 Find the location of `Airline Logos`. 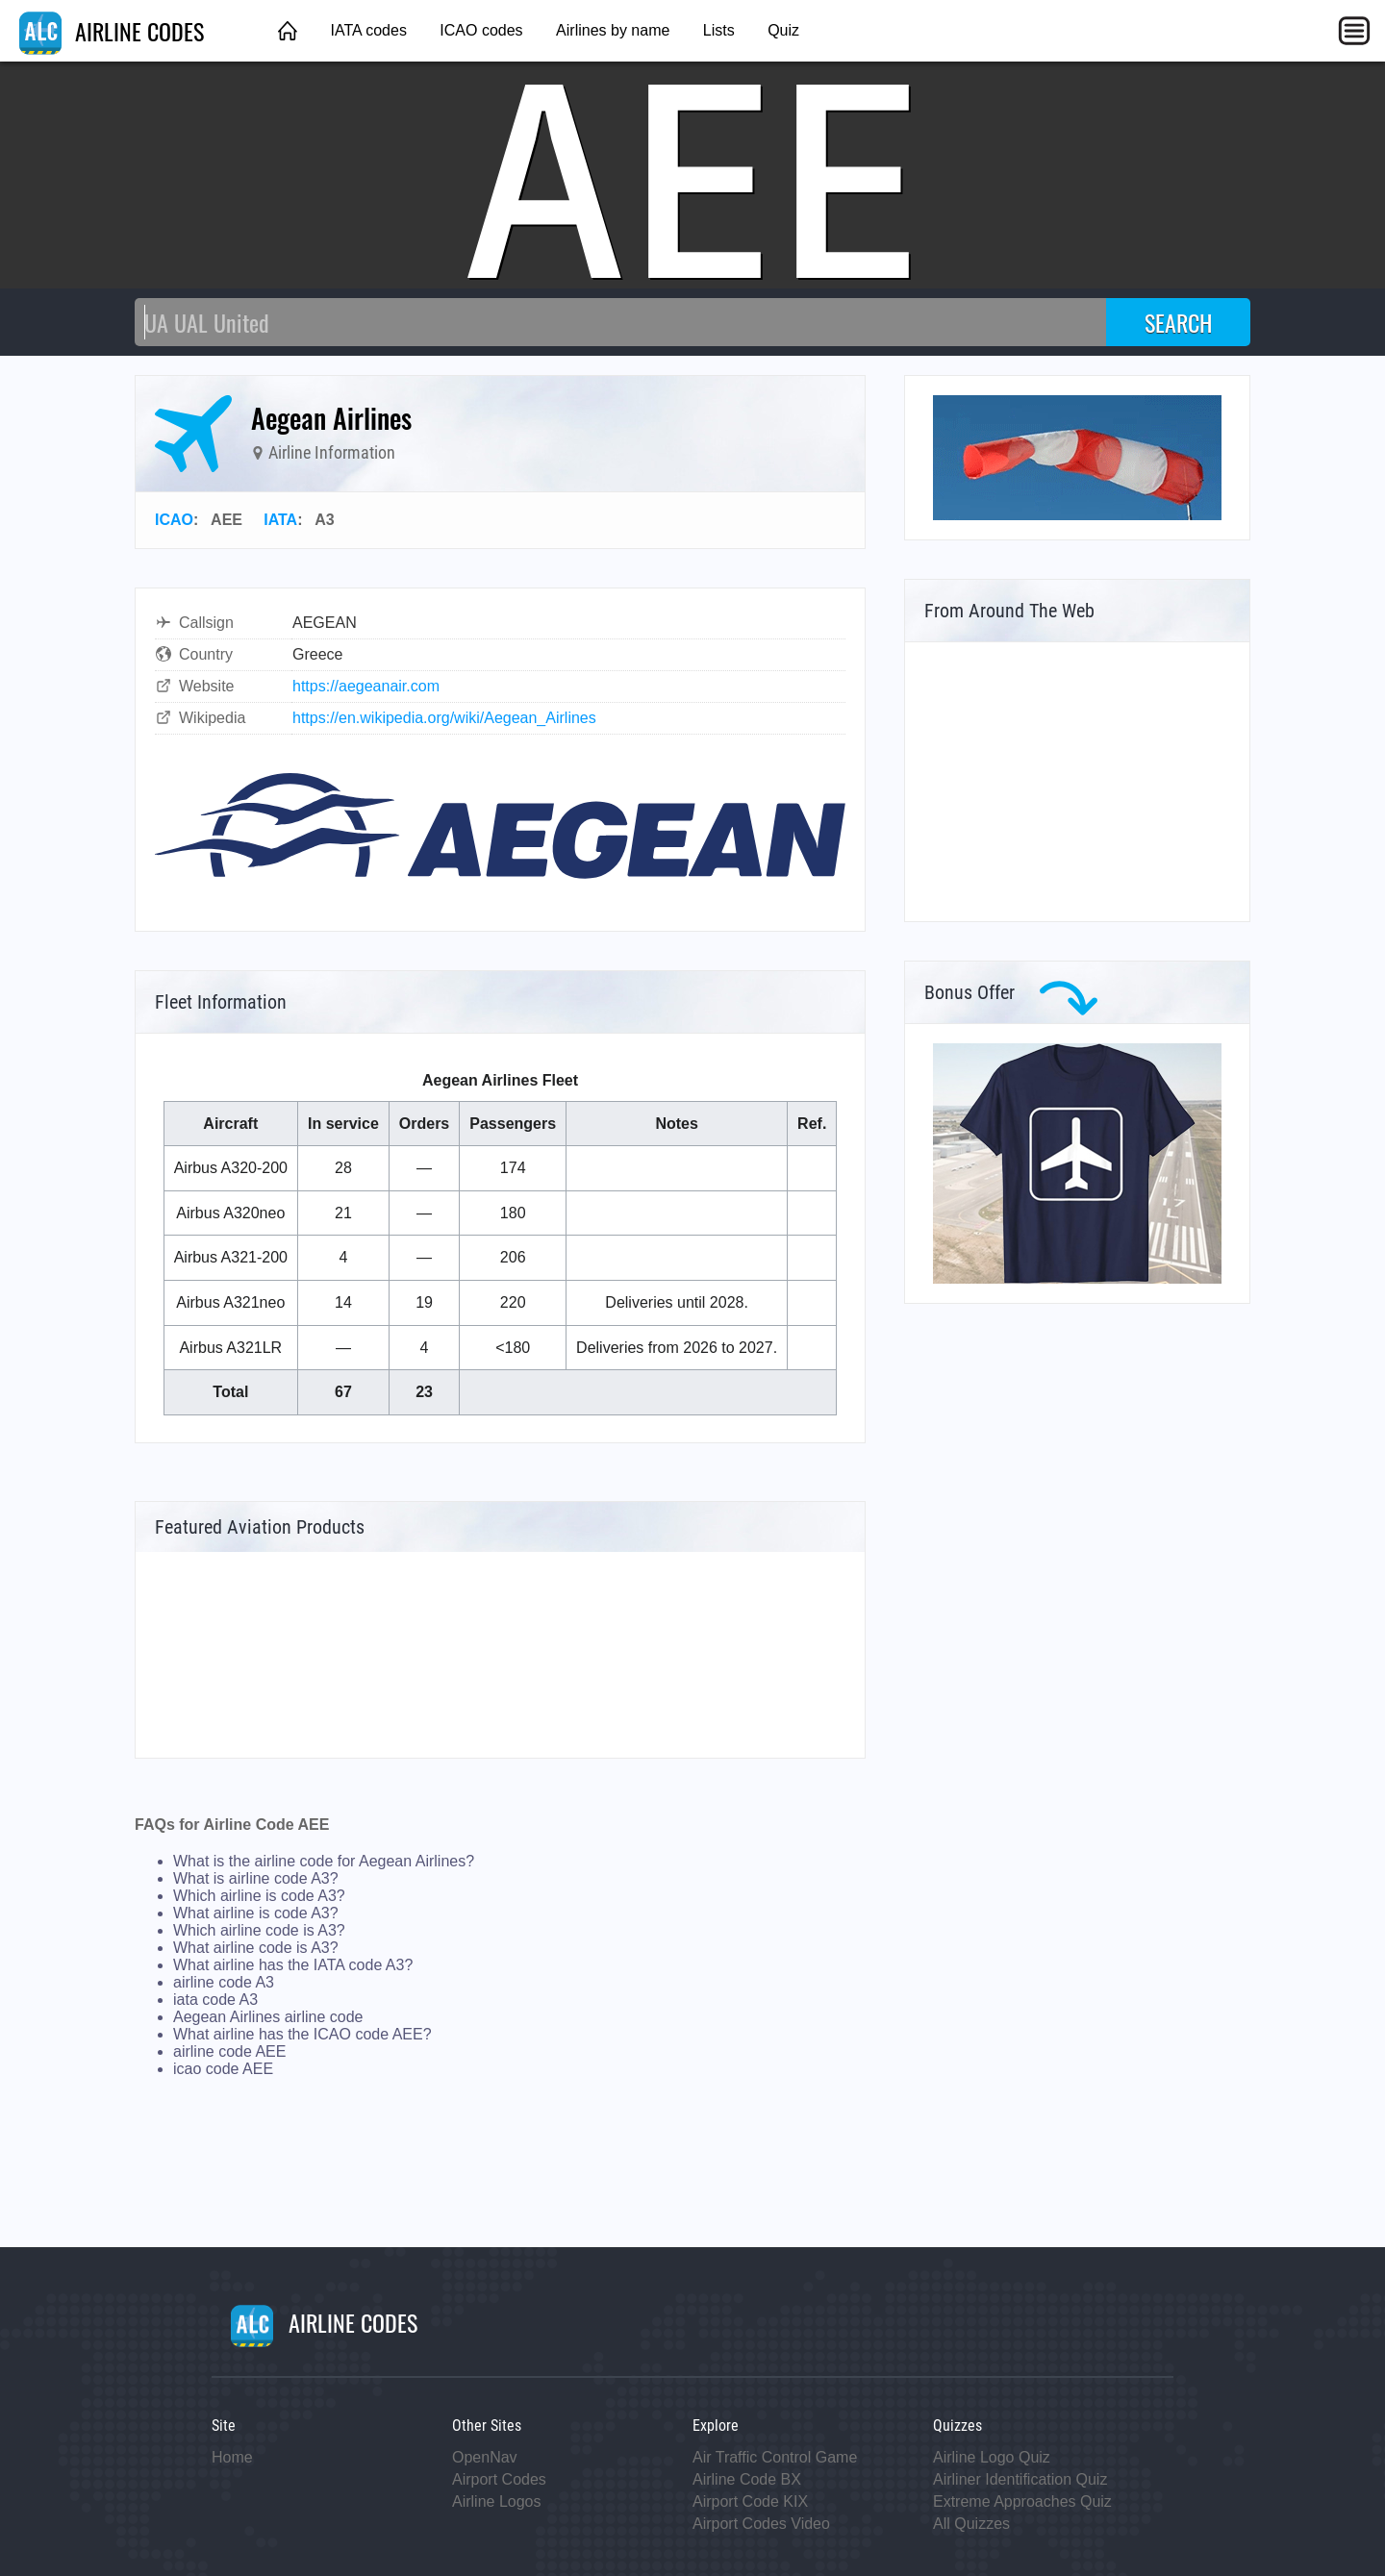

Airline Logos is located at coordinates (496, 2501).